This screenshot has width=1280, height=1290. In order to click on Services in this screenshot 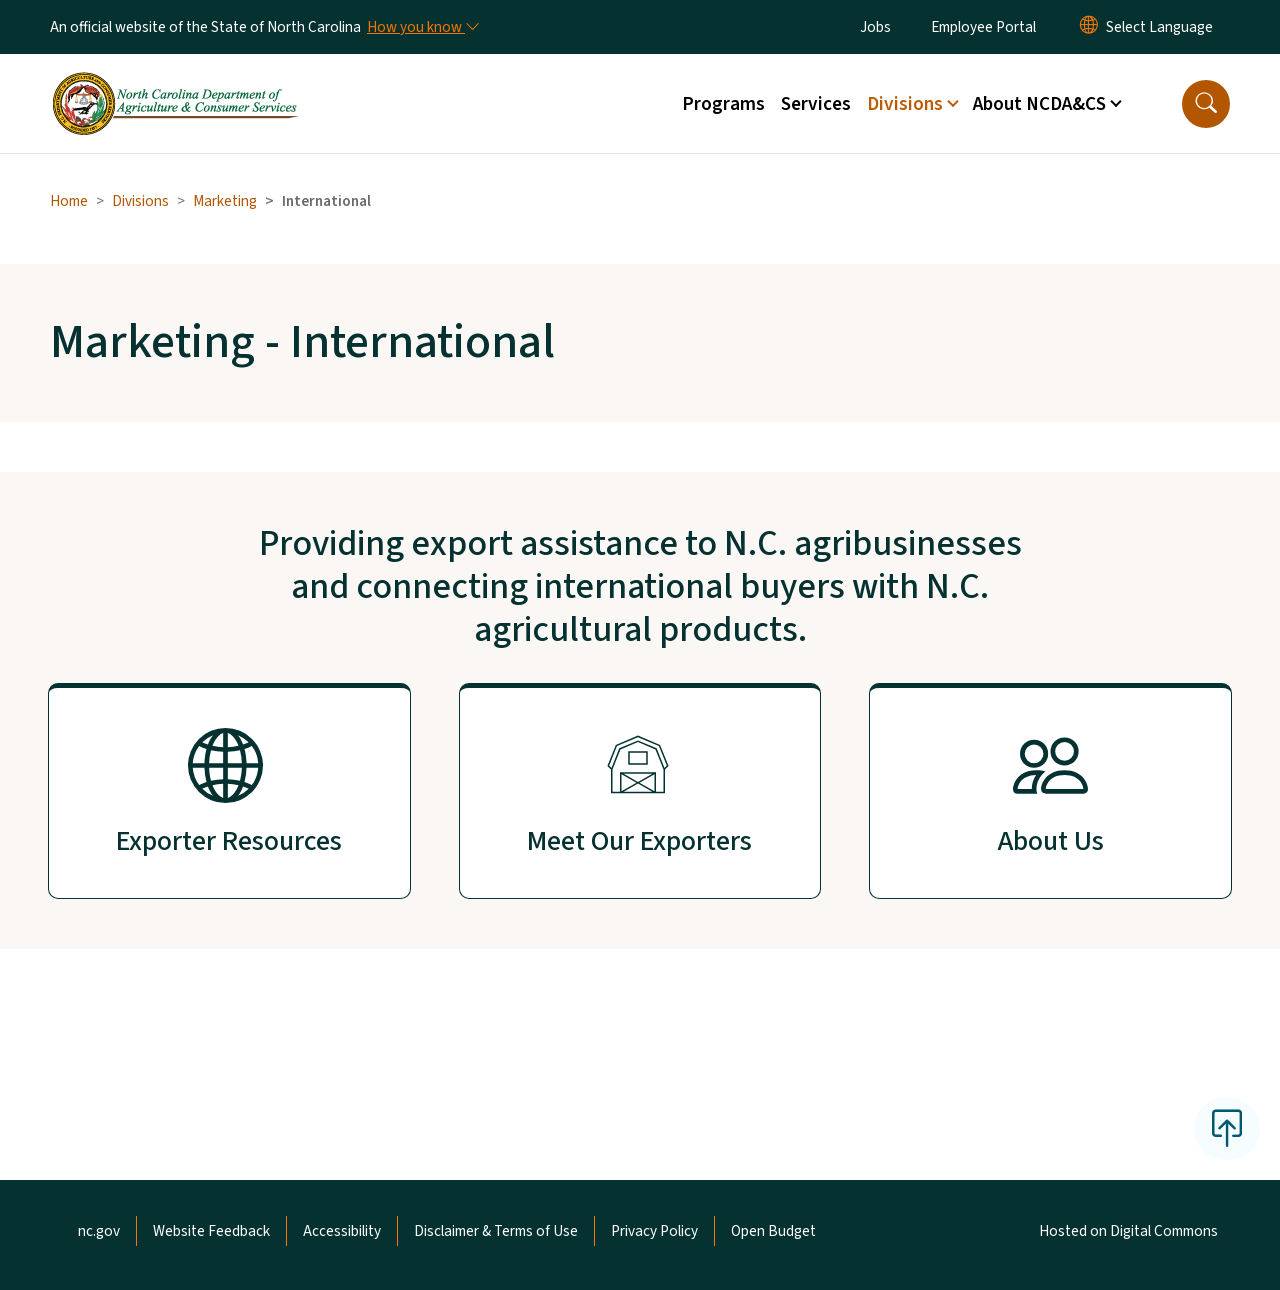, I will do `click(816, 104)`.